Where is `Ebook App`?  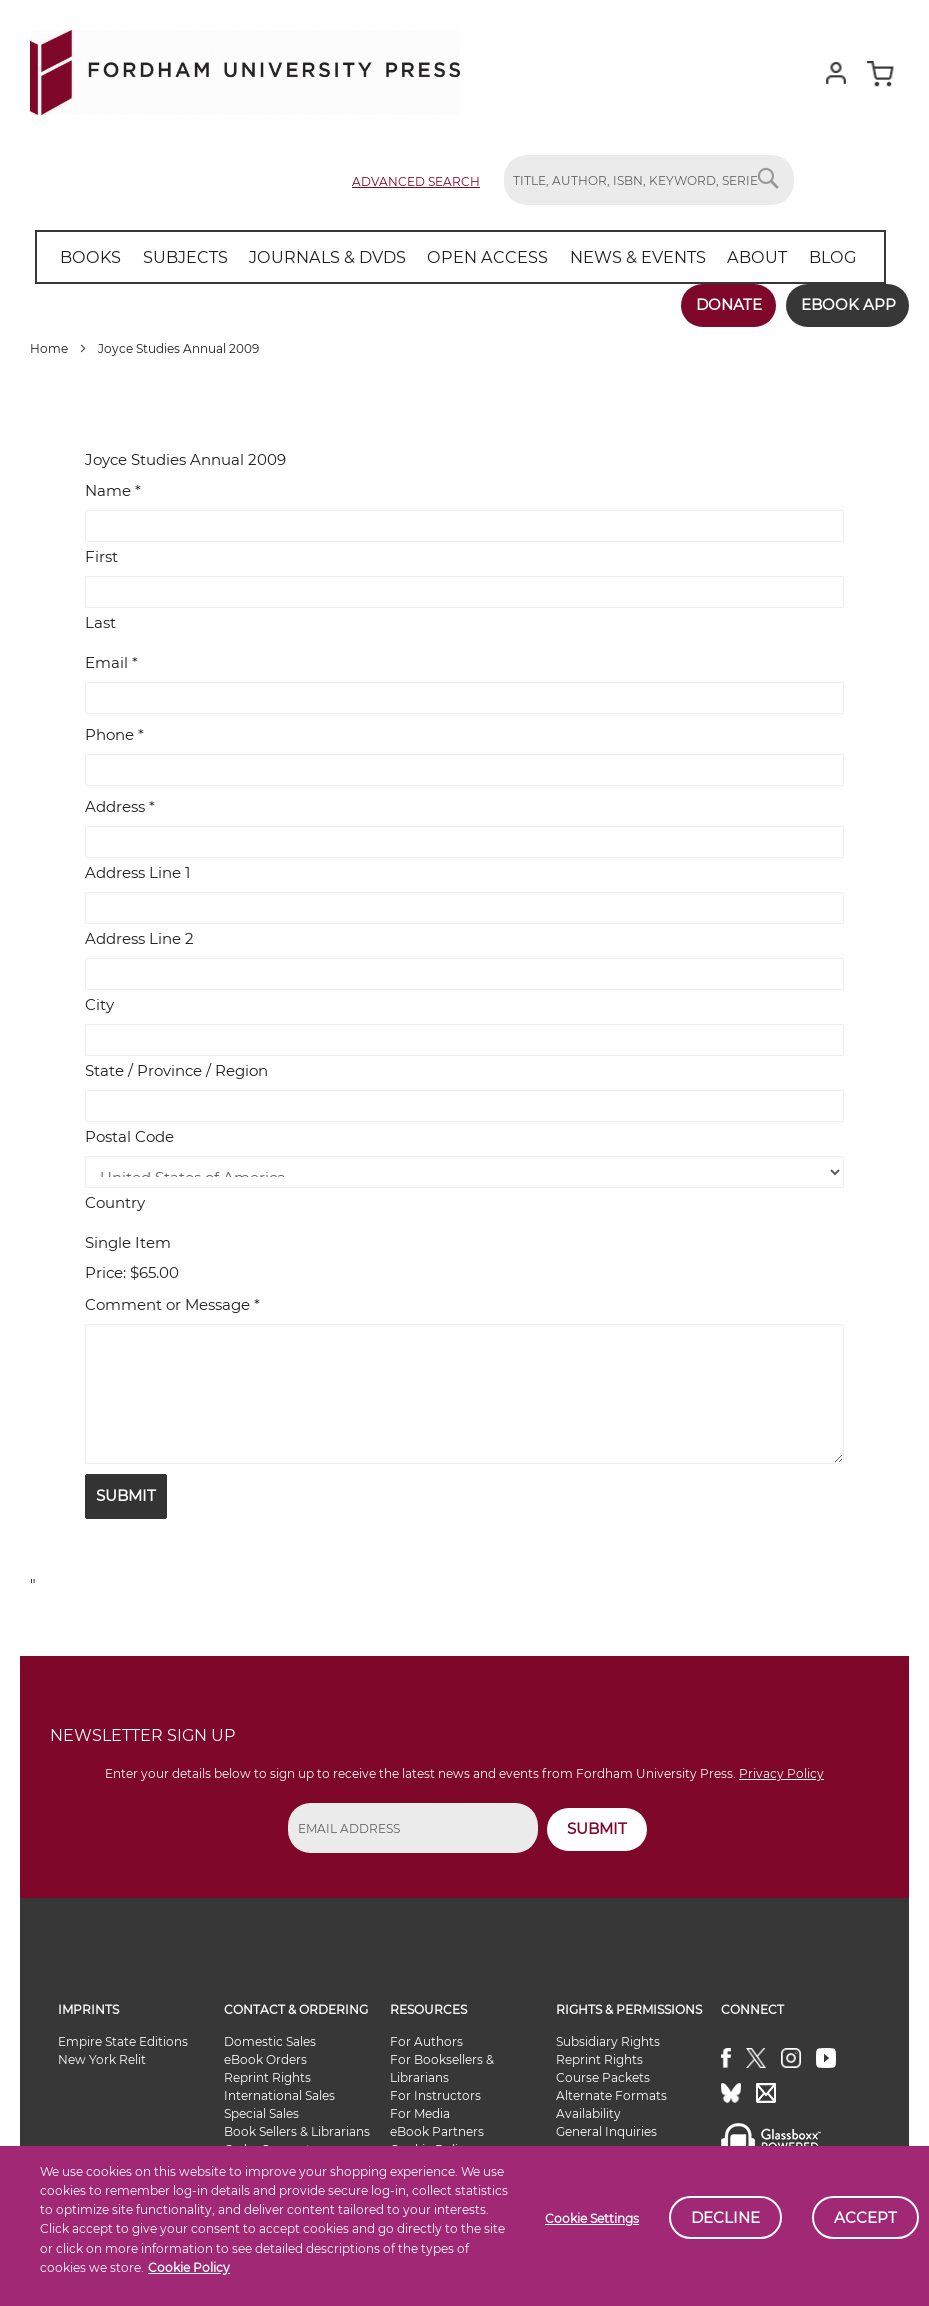
Ebook App is located at coordinates (846, 304).